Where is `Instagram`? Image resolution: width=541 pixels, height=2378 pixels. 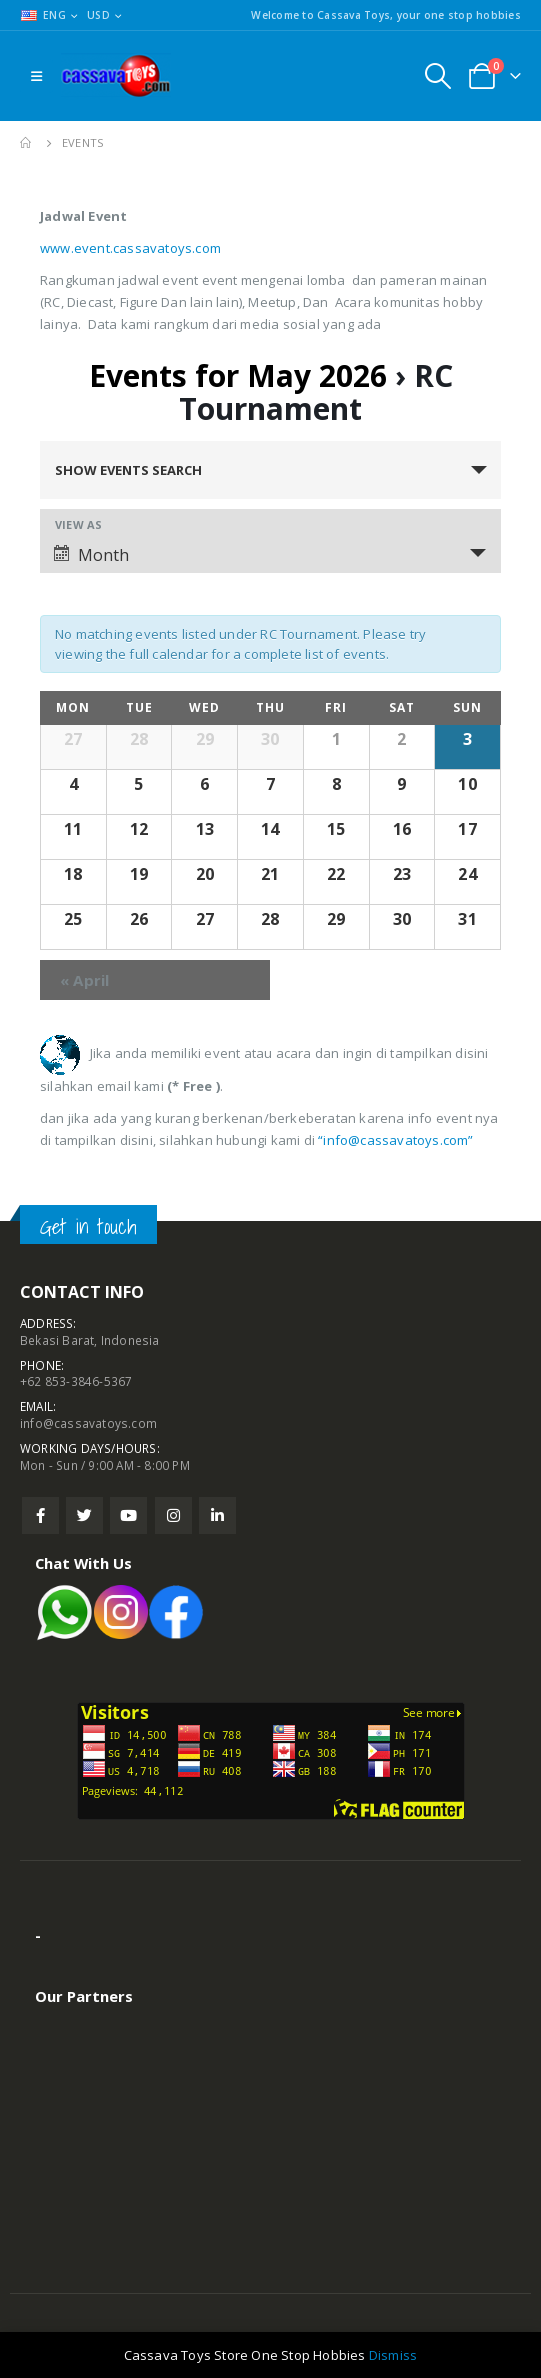 Instagram is located at coordinates (173, 1515).